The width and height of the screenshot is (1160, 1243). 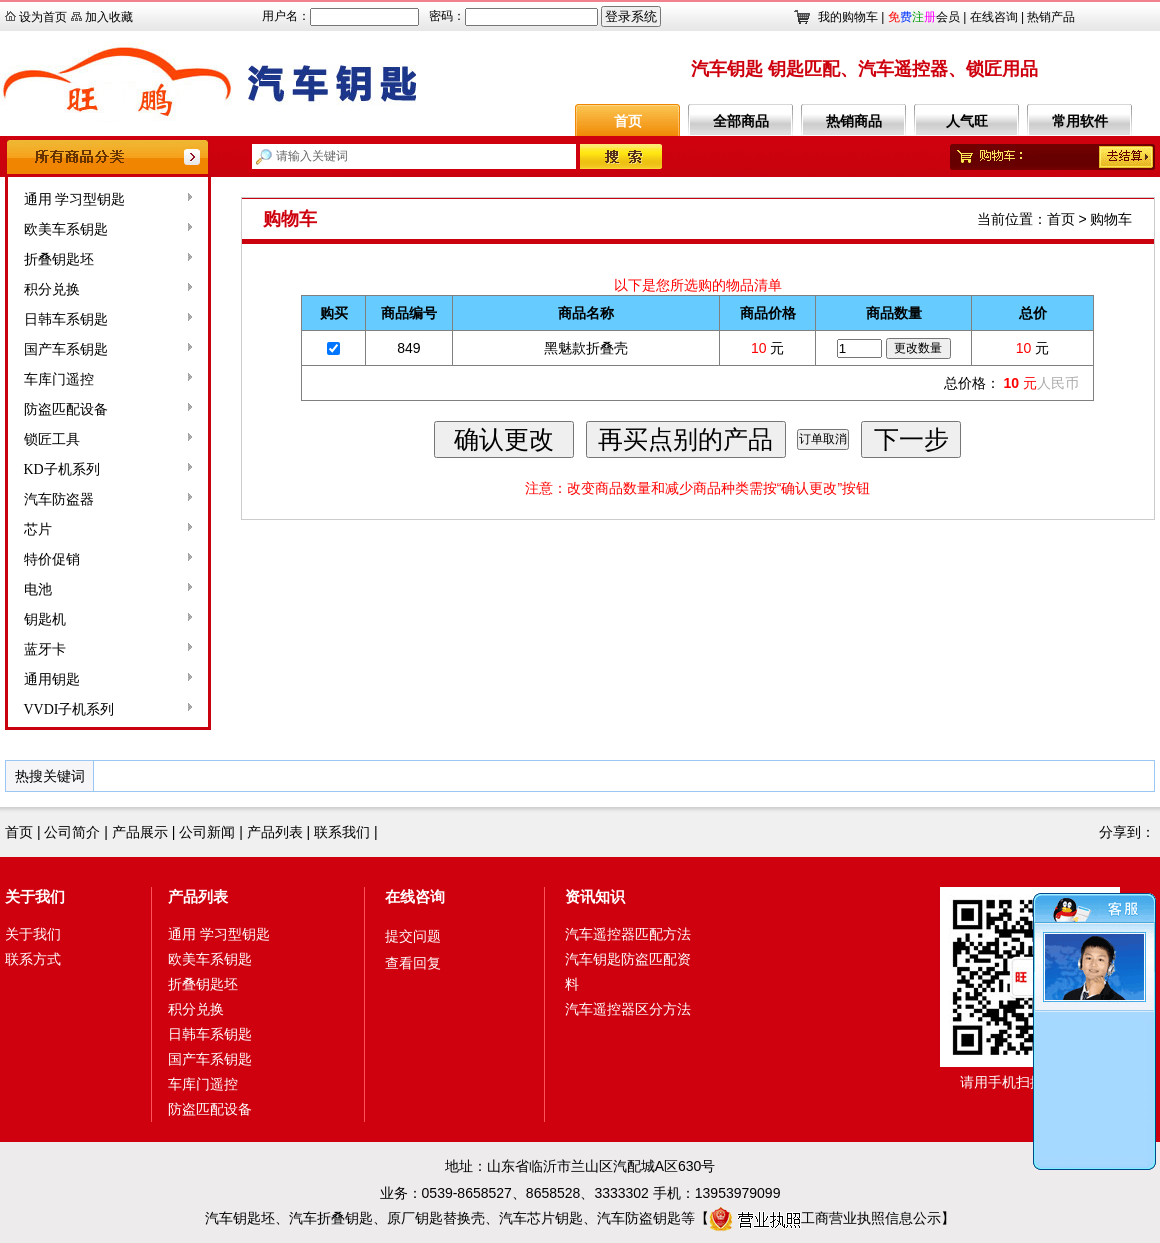 What do you see at coordinates (109, 17) in the screenshot?
I see `加入收藏` at bounding box center [109, 17].